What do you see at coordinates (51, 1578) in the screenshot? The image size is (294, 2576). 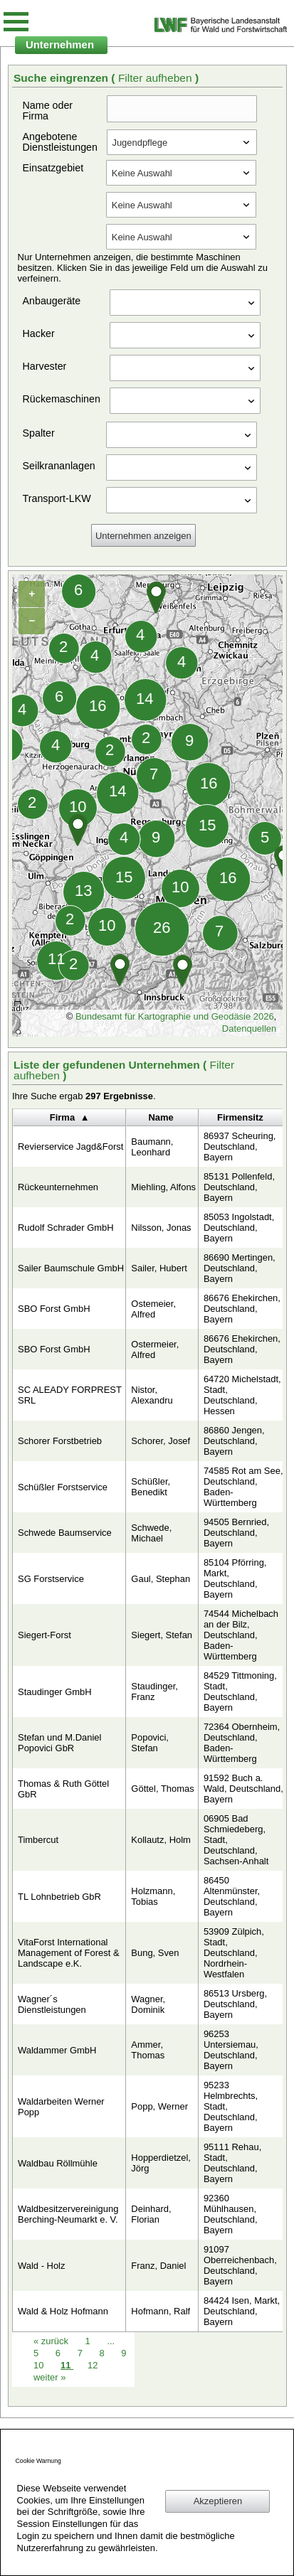 I see `SG Forstservice` at bounding box center [51, 1578].